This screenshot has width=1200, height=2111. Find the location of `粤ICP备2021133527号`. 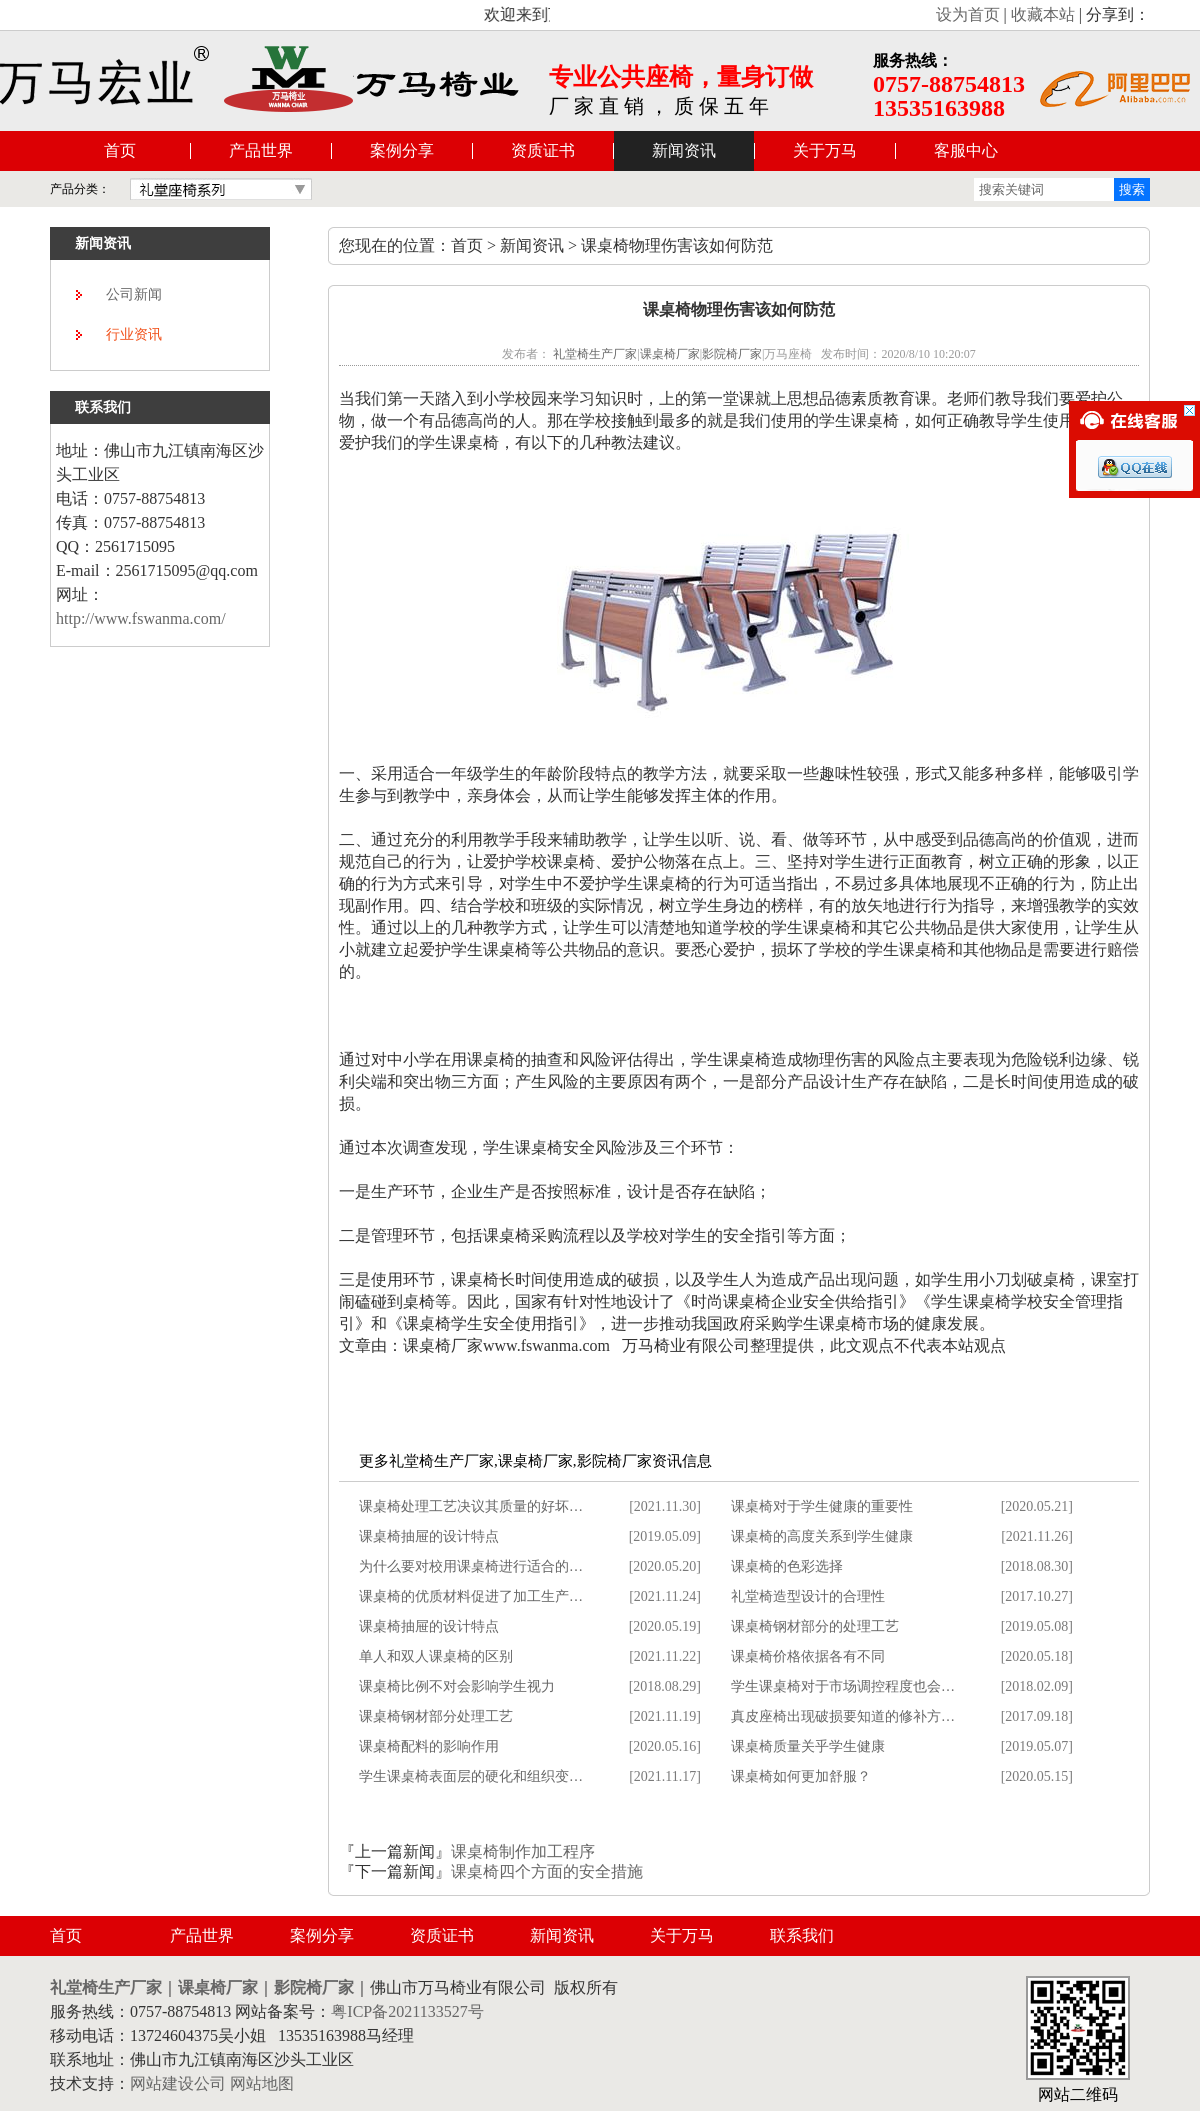

粤ICP备2021133527号 is located at coordinates (407, 2011).